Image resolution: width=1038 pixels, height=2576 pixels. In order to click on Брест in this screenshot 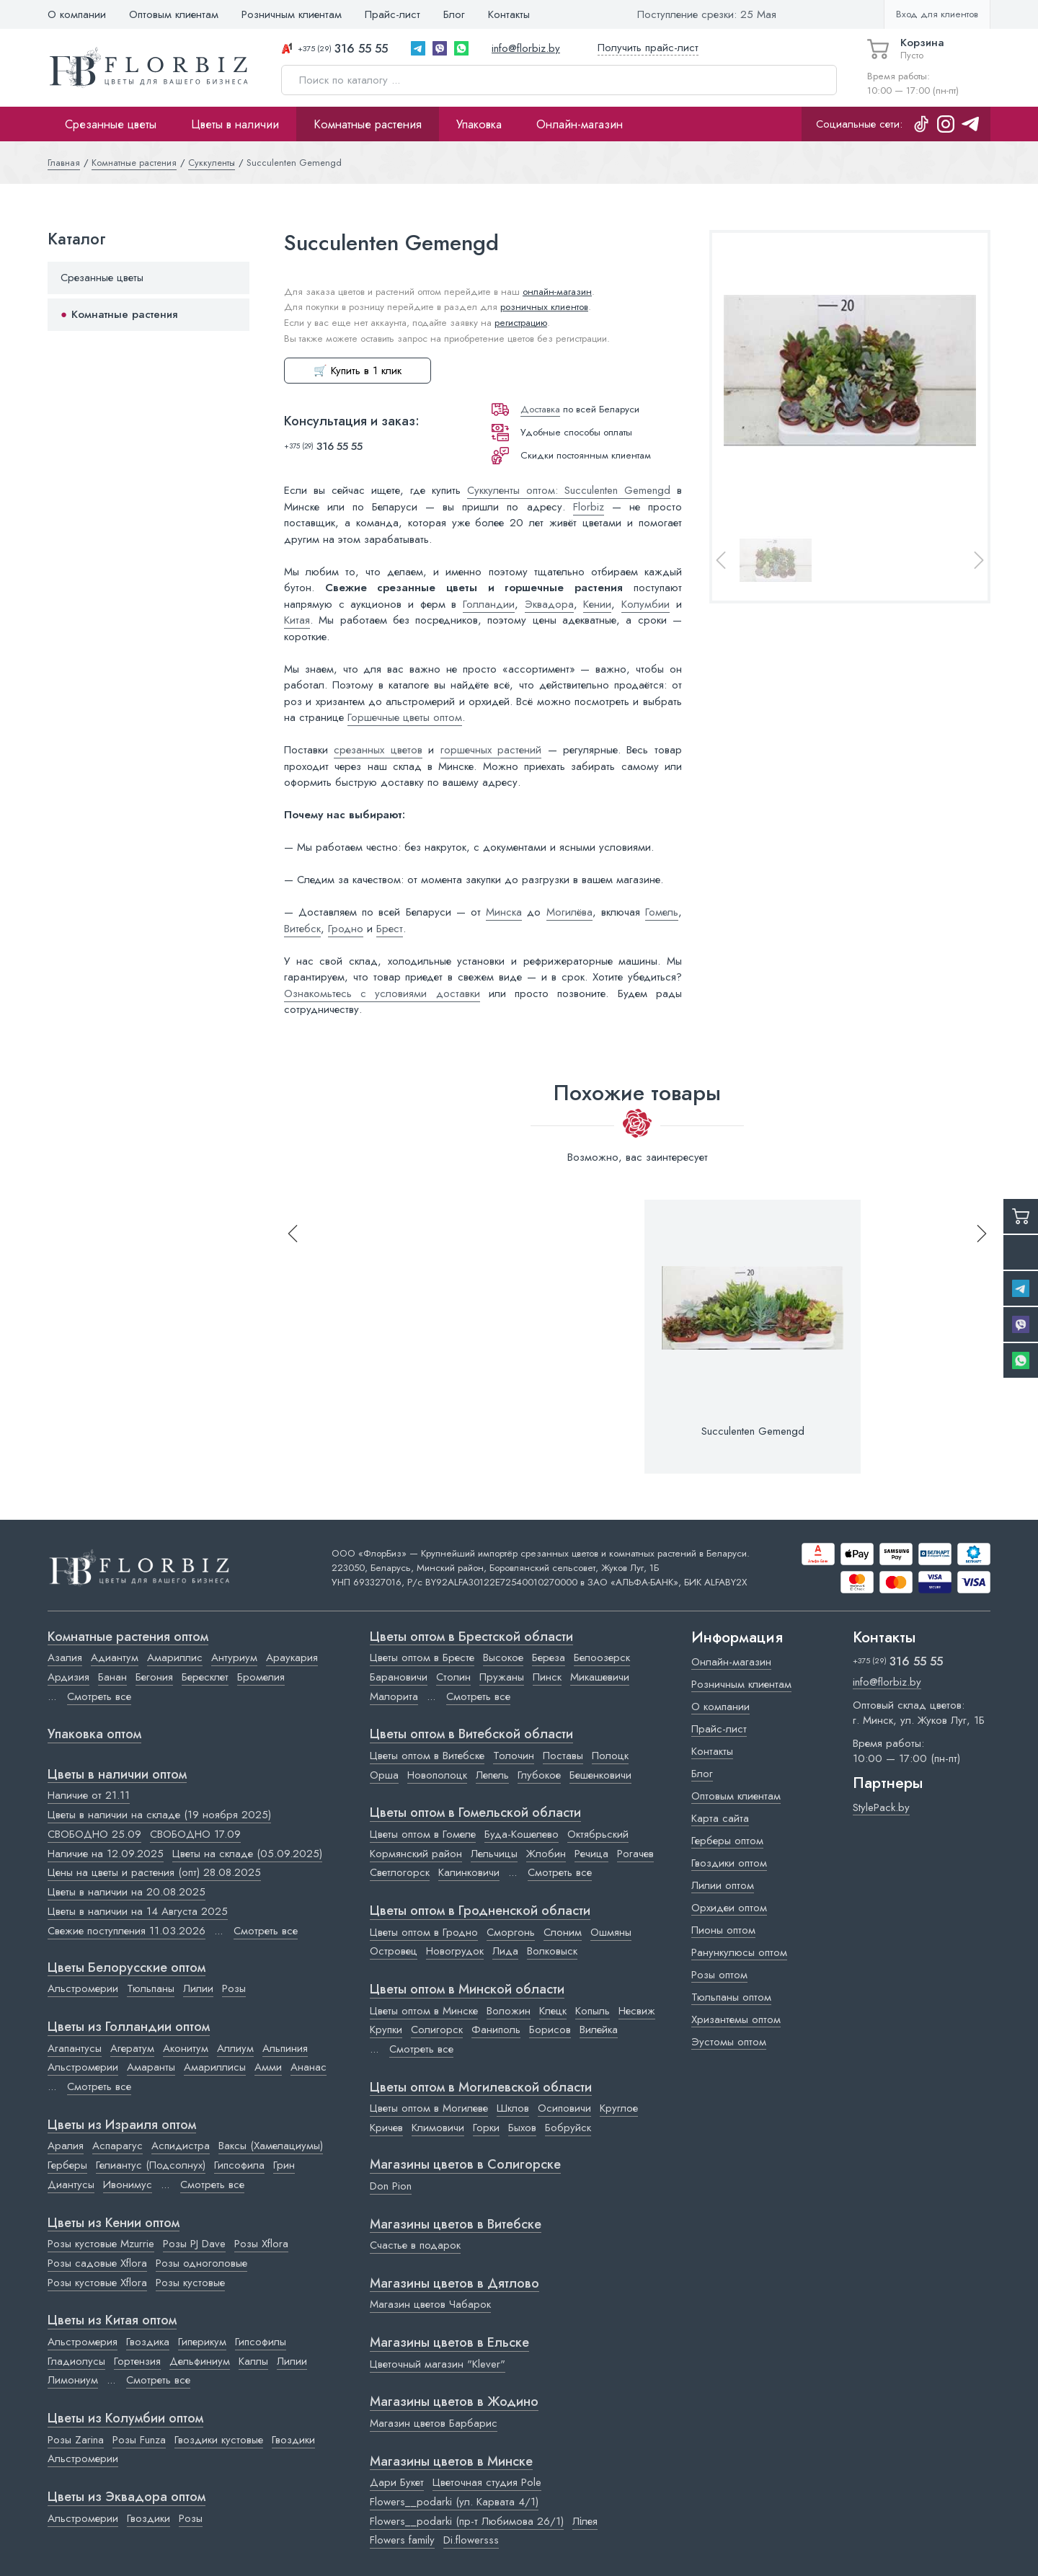, I will do `click(389, 929)`.